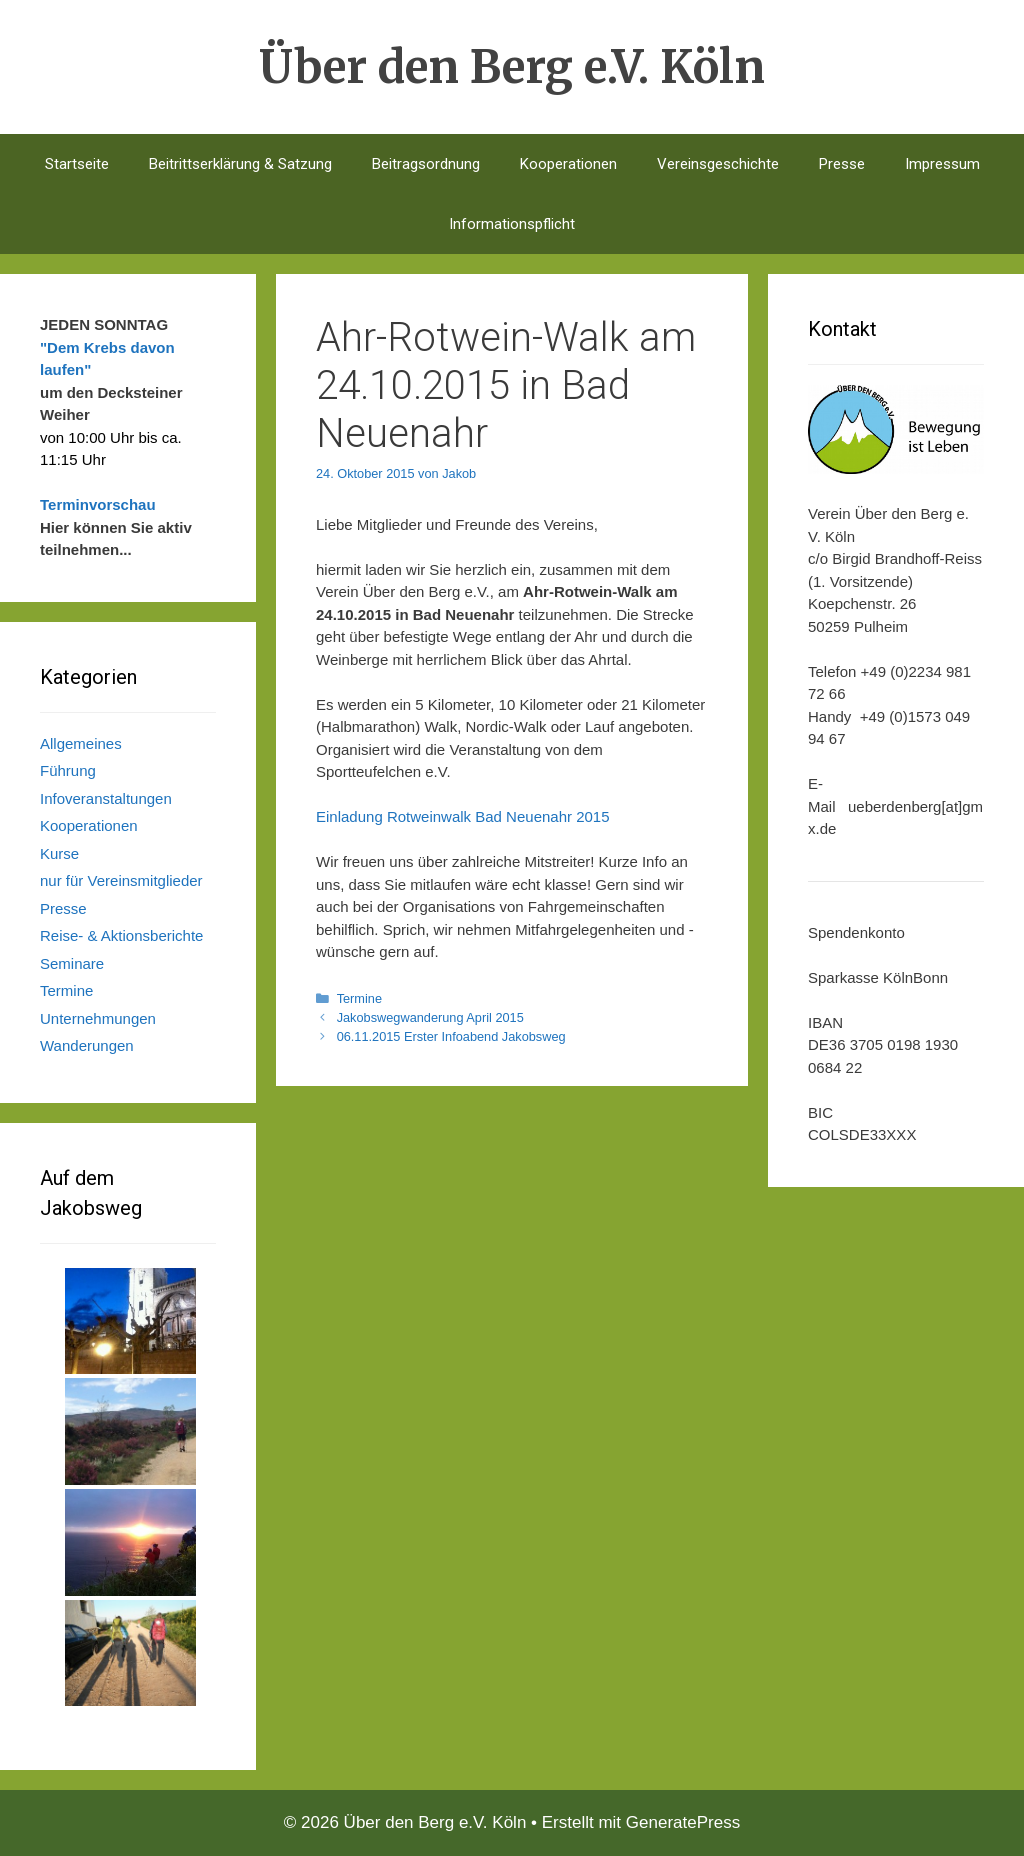 The height and width of the screenshot is (1856, 1024). I want to click on GeneratePress, so click(683, 1822).